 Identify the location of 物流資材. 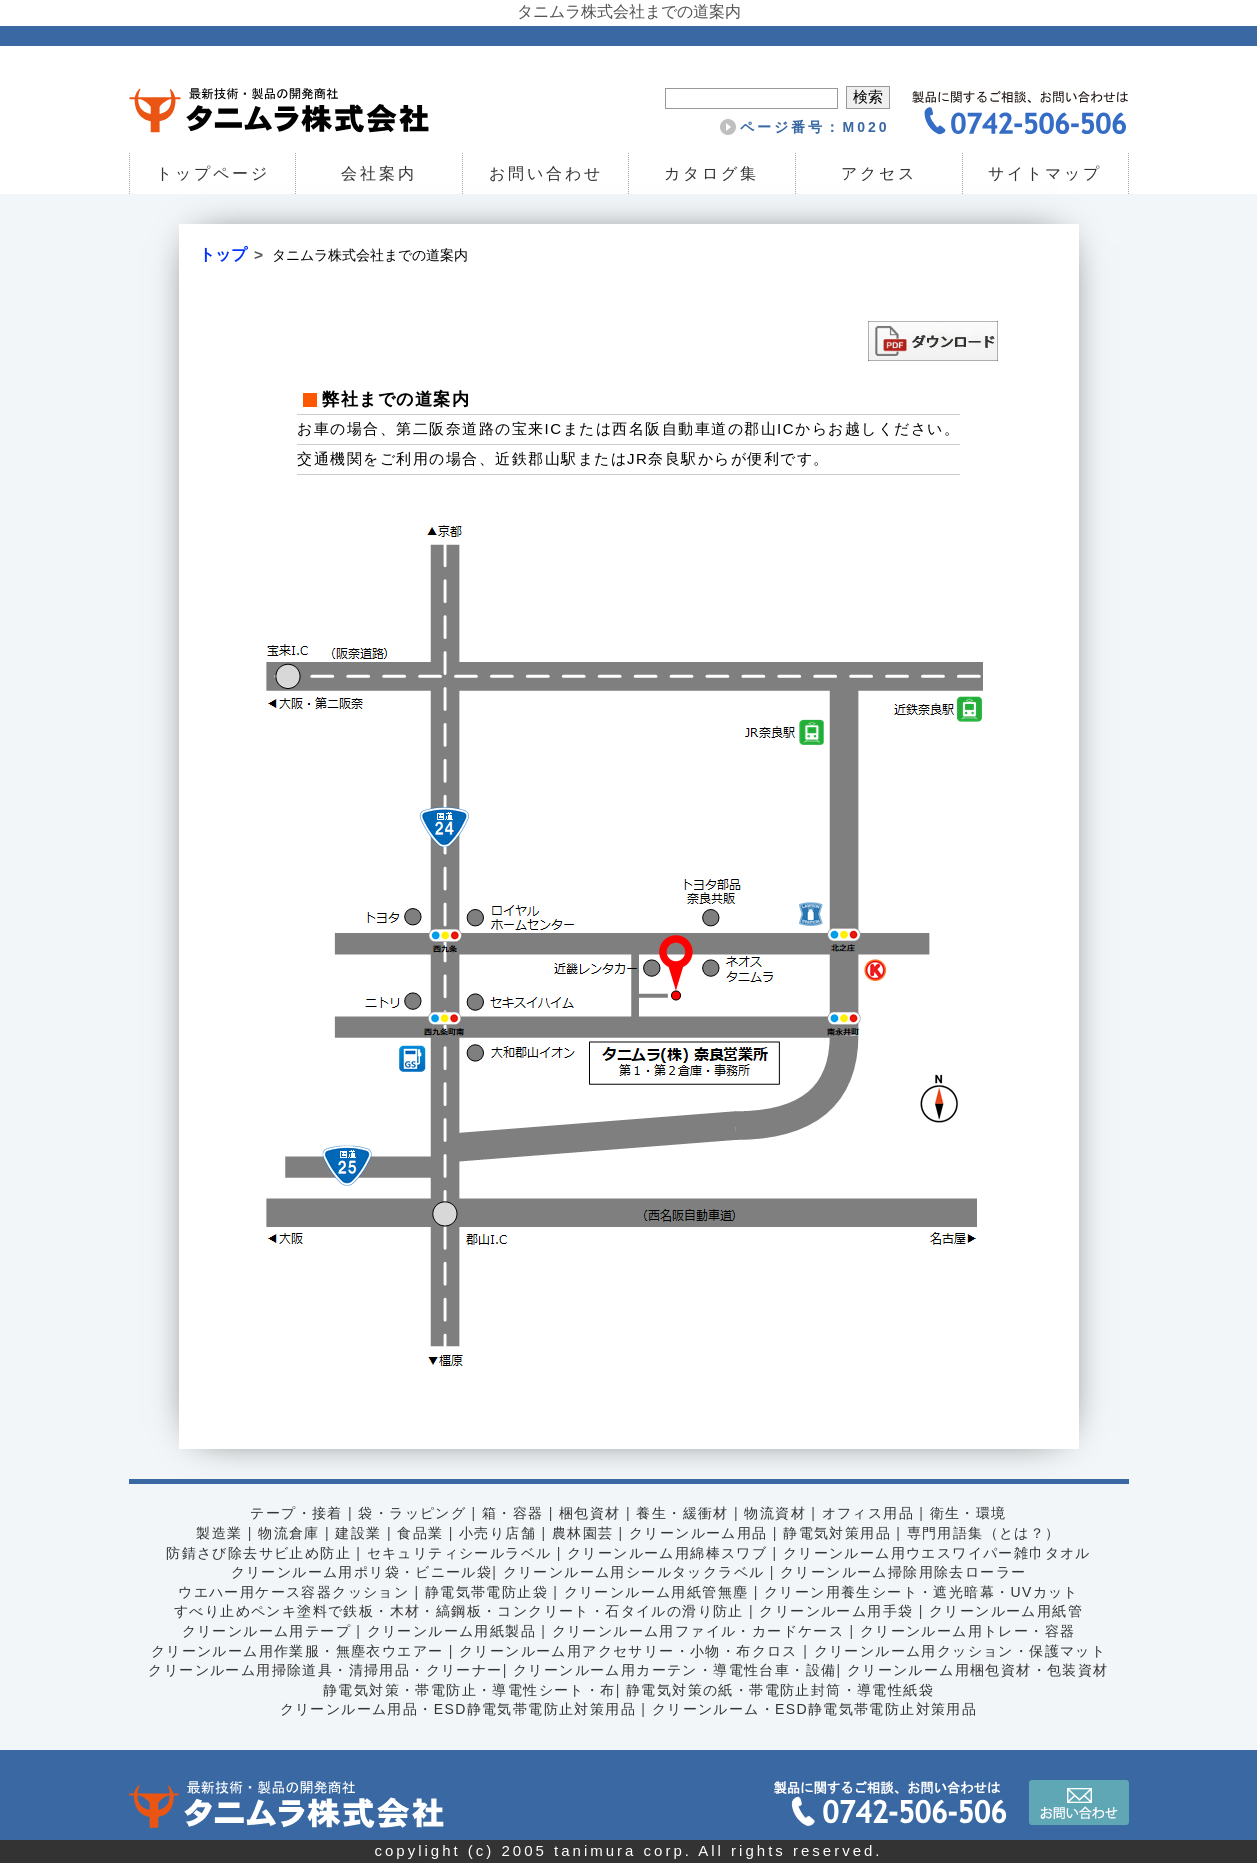
(775, 1513).